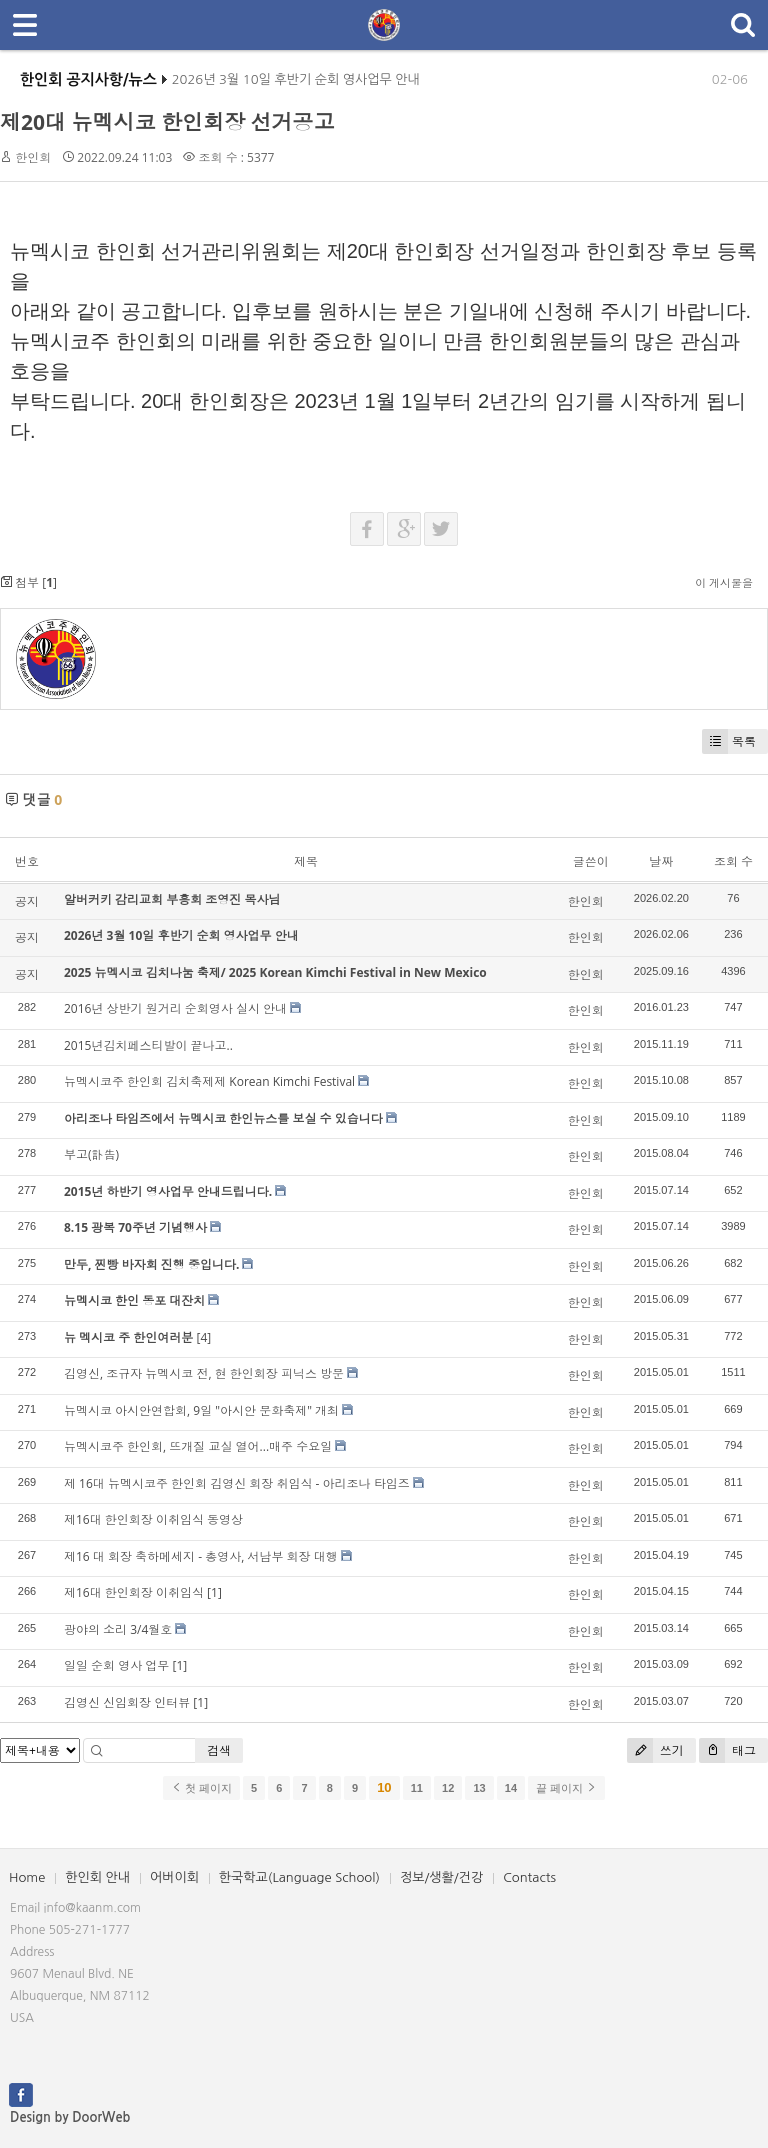  Describe the element at coordinates (529, 1877) in the screenshot. I see `Contacts` at that location.